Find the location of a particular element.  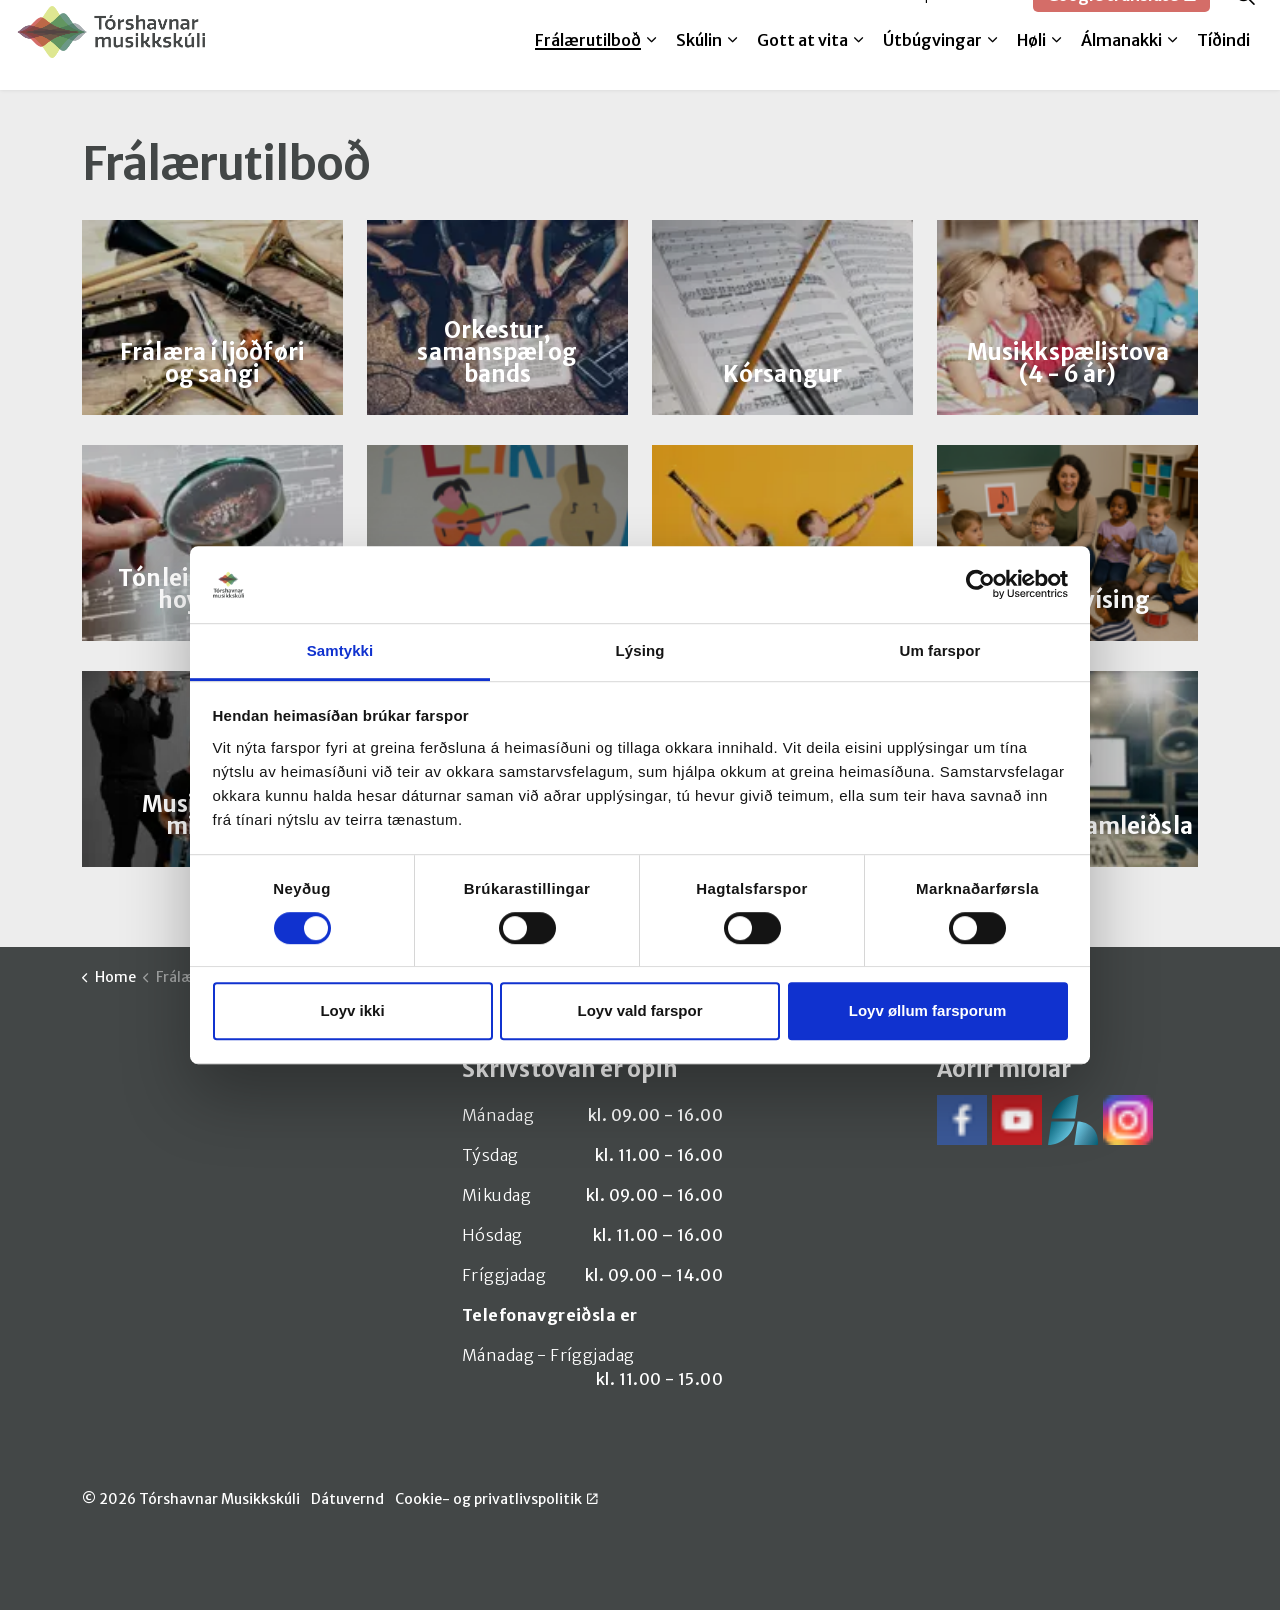

Skúlin is located at coordinates (699, 67).